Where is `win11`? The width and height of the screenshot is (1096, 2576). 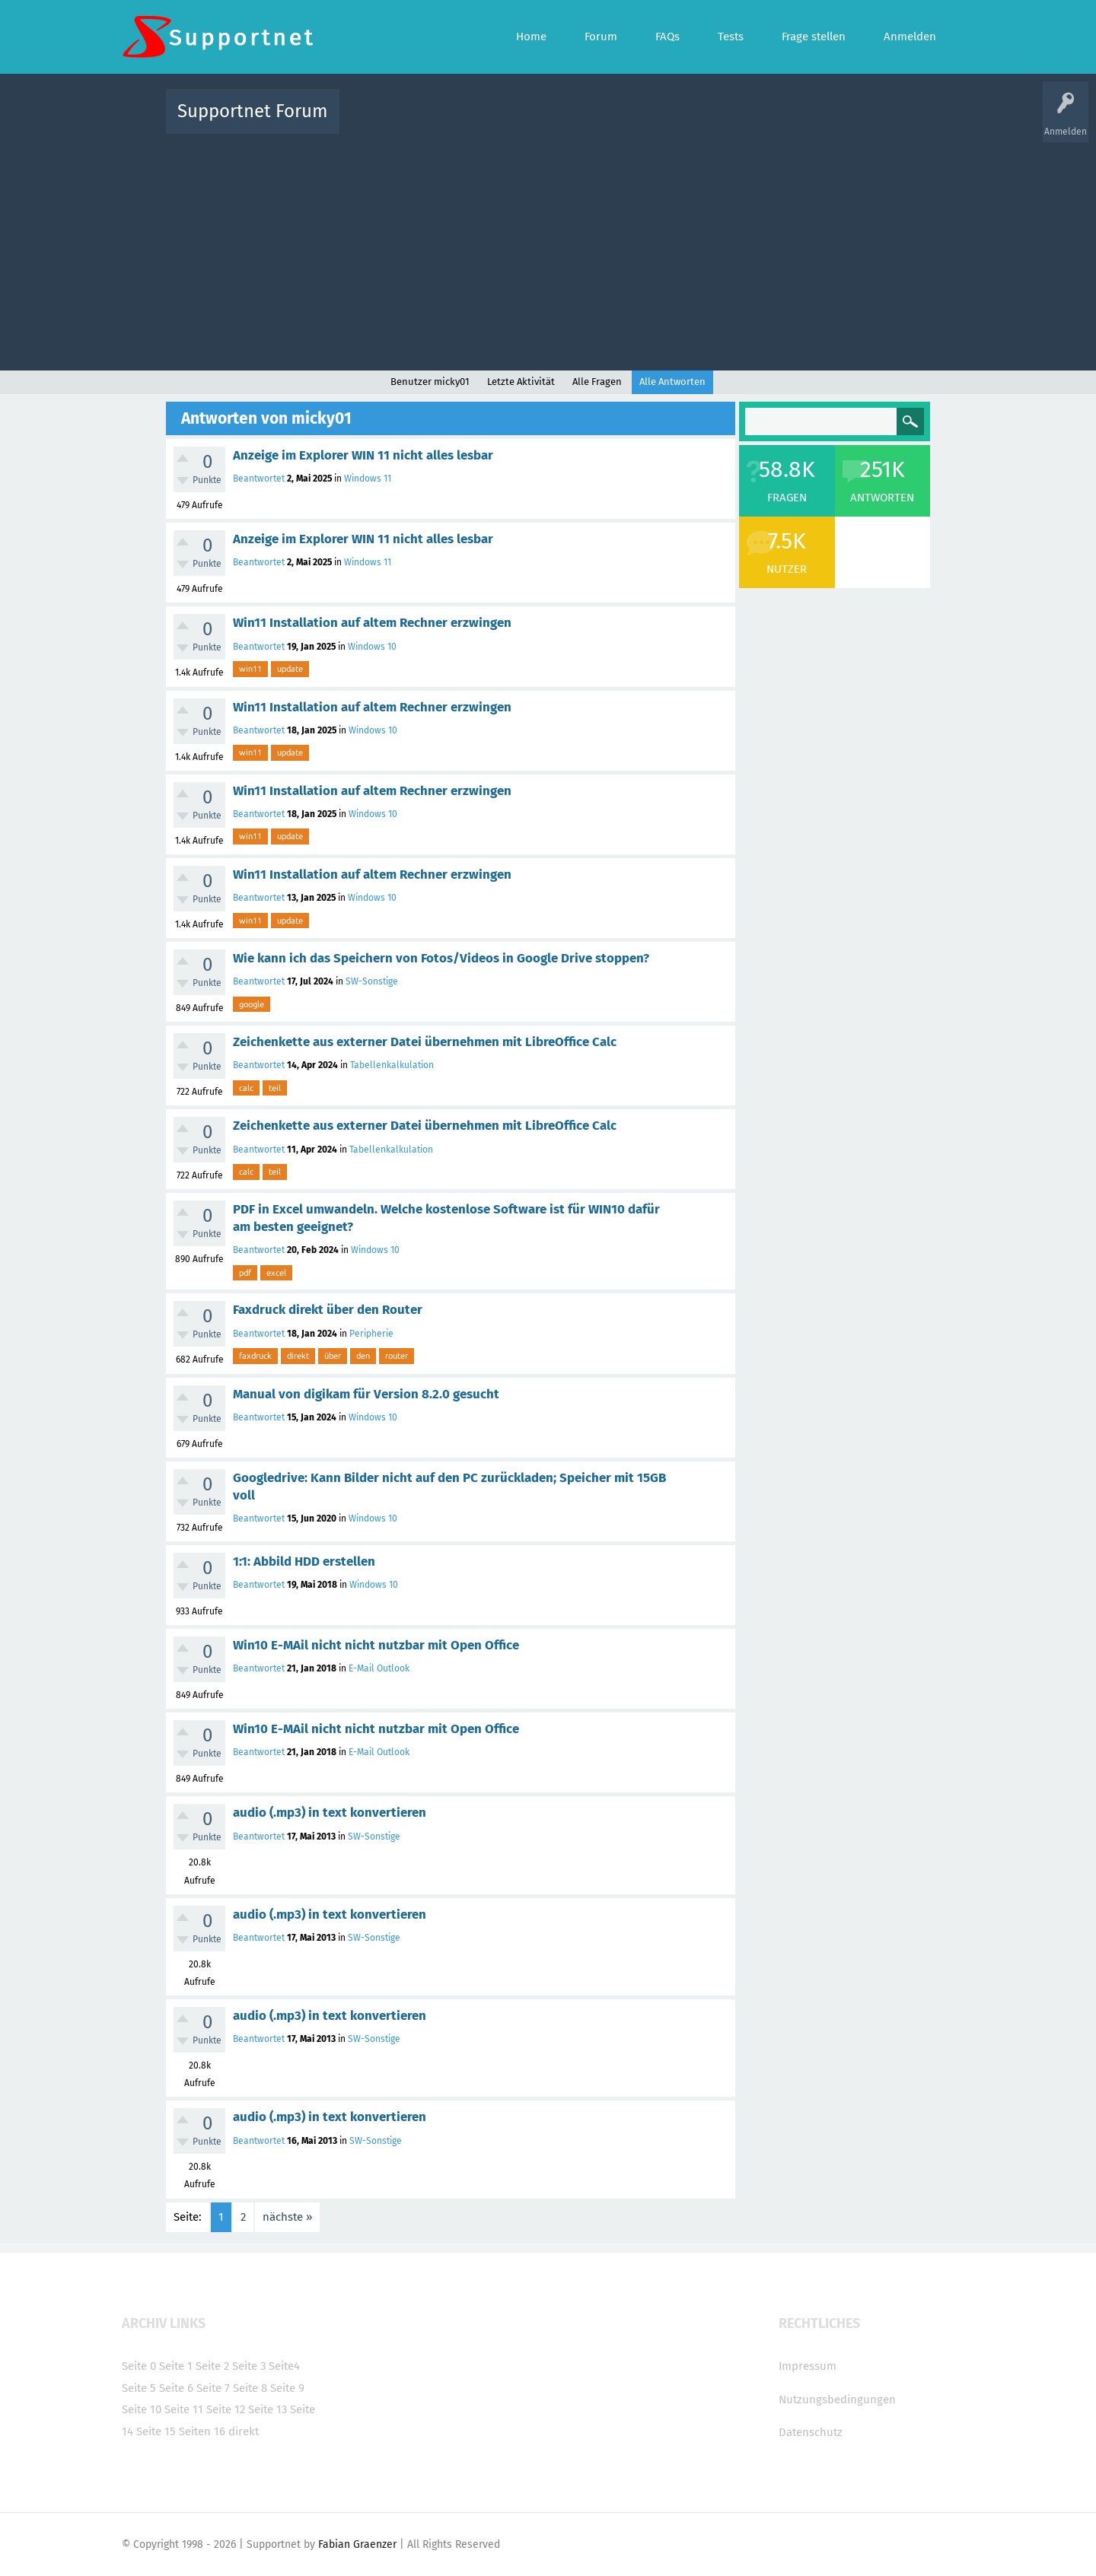
win11 is located at coordinates (250, 668).